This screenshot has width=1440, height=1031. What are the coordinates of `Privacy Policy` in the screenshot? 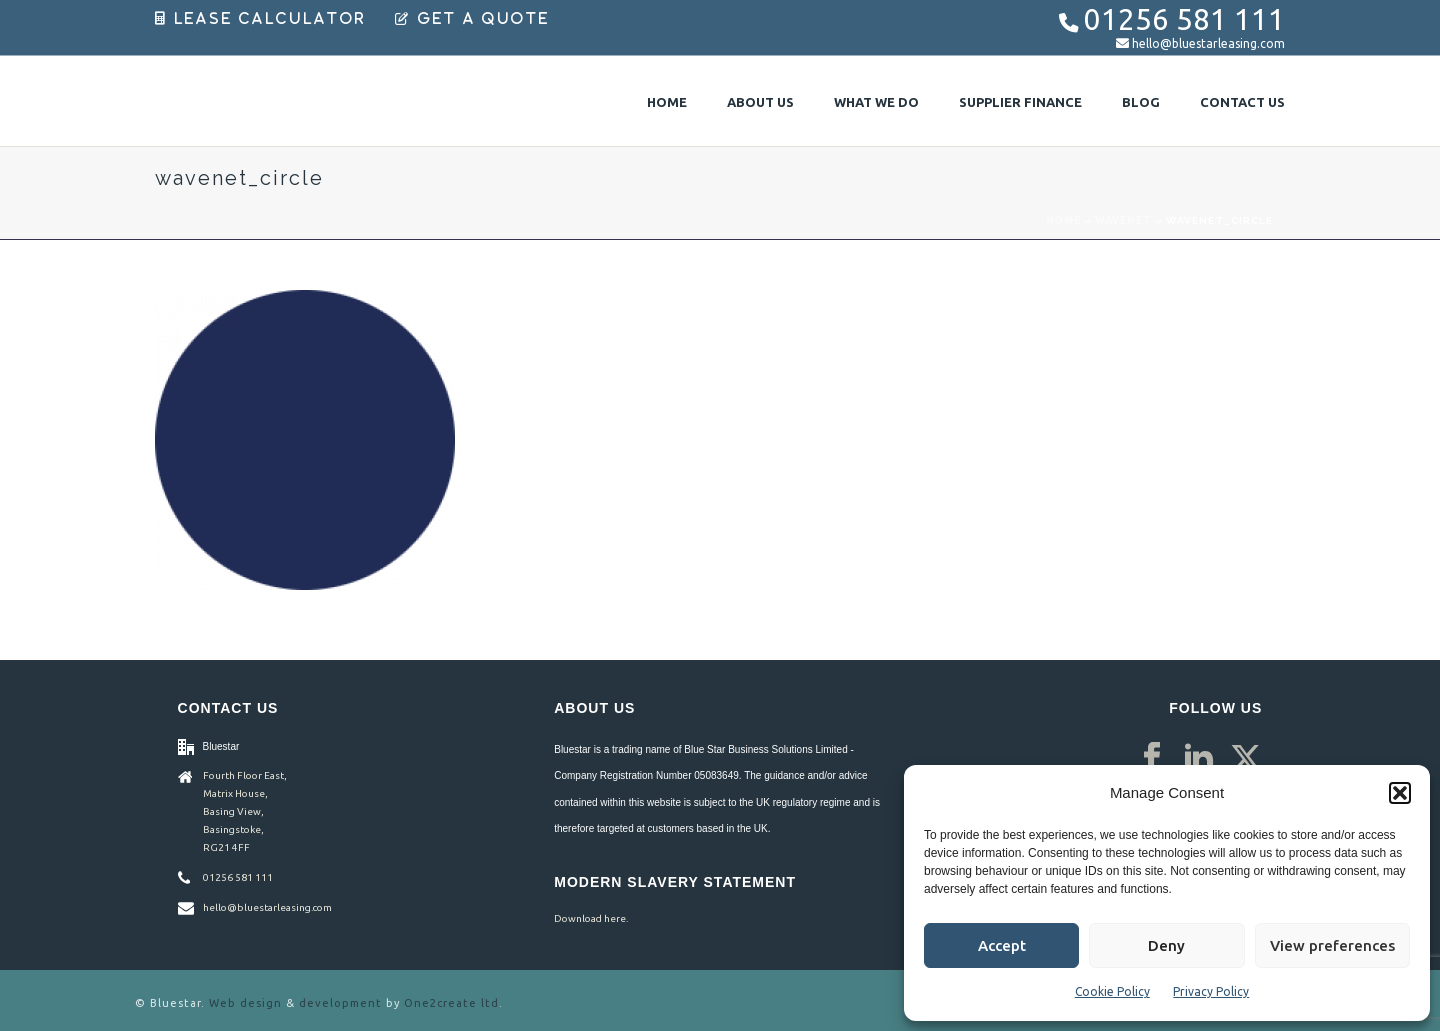 It's located at (1211, 991).